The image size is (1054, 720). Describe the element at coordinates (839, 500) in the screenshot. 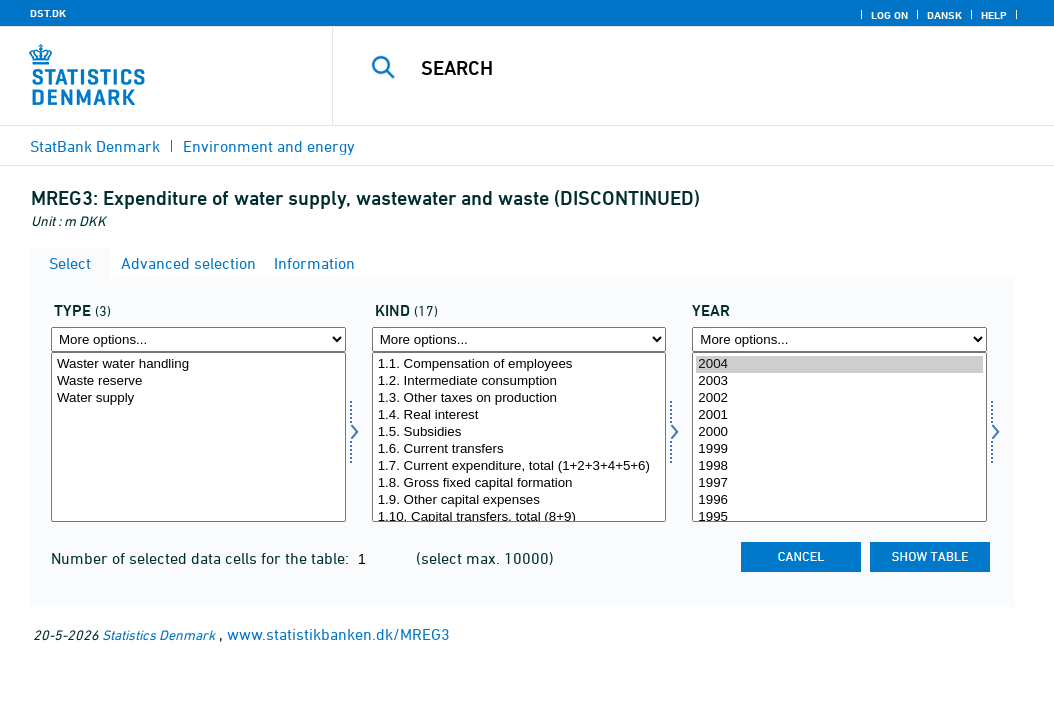

I see `1996` at that location.